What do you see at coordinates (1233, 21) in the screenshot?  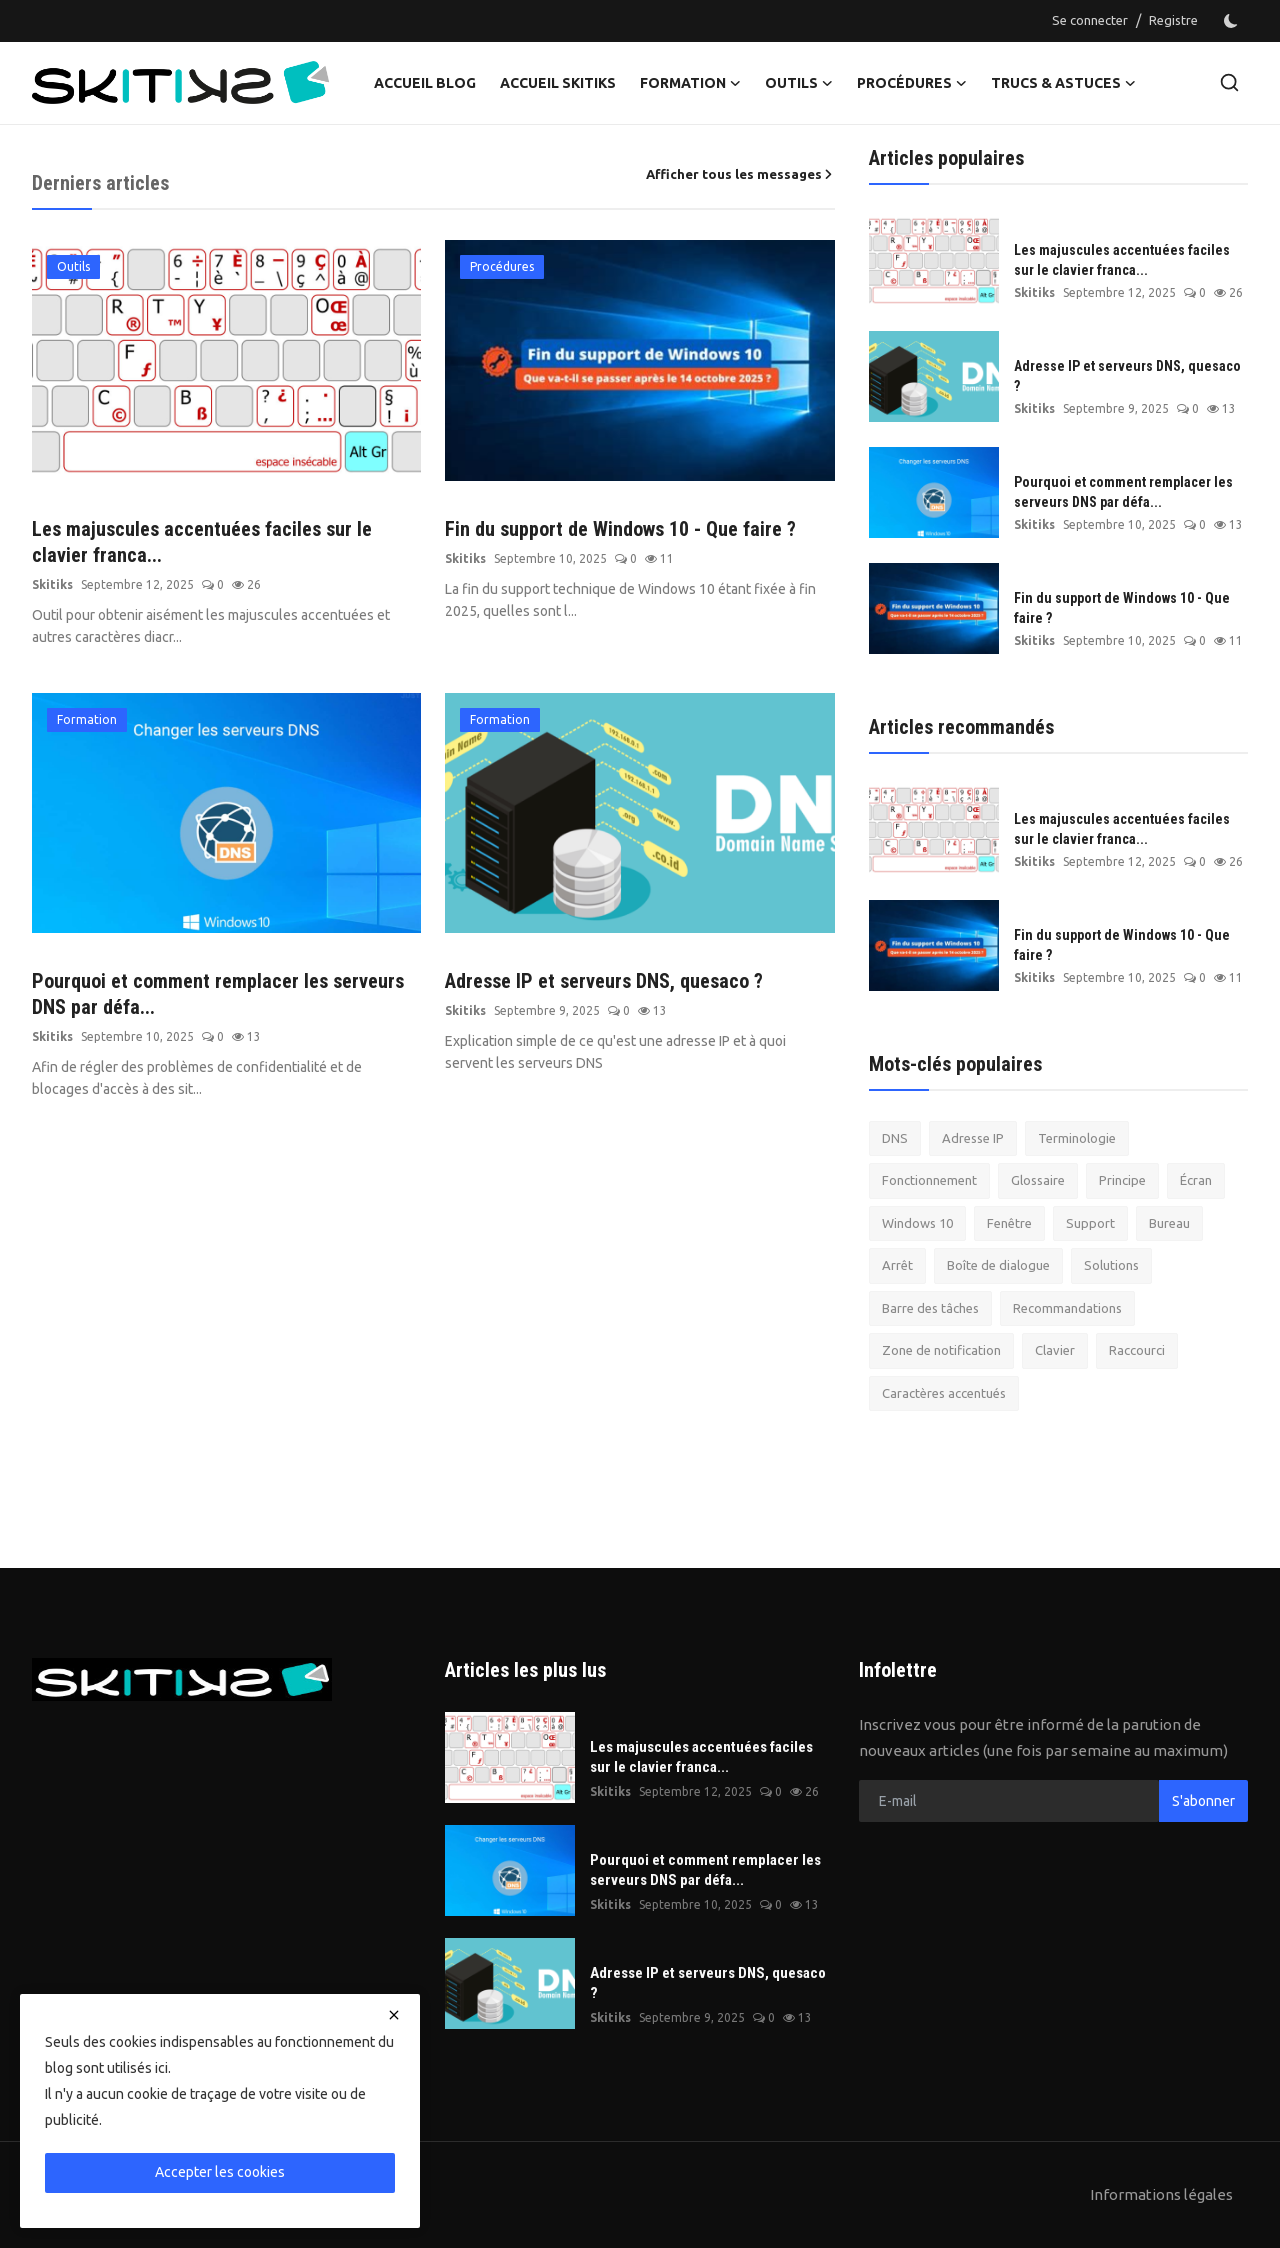 I see `[switch-mode]` at bounding box center [1233, 21].